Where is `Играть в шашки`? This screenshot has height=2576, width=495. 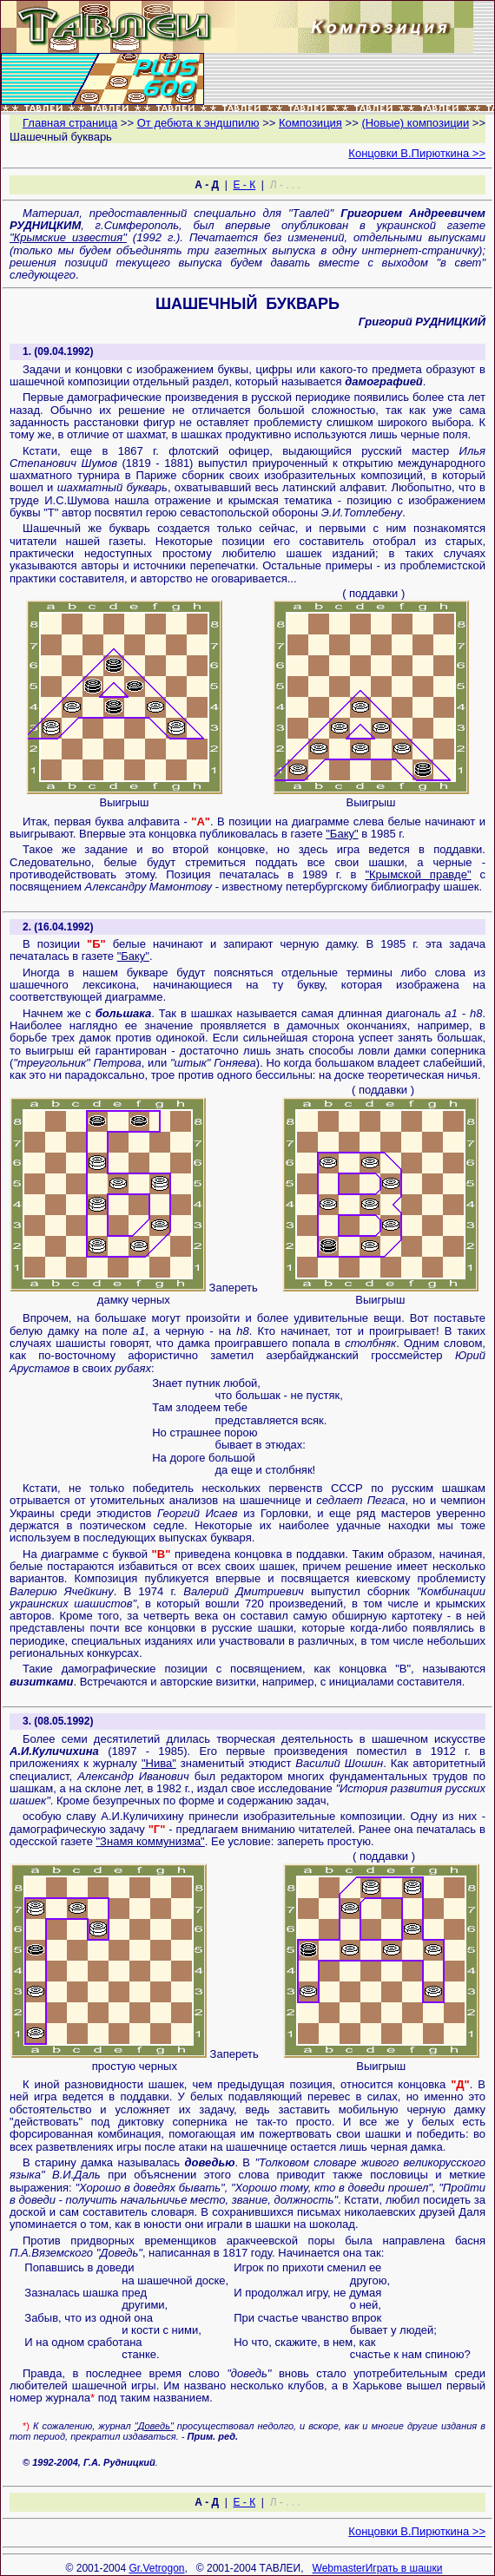 Играть в шашки is located at coordinates (404, 2568).